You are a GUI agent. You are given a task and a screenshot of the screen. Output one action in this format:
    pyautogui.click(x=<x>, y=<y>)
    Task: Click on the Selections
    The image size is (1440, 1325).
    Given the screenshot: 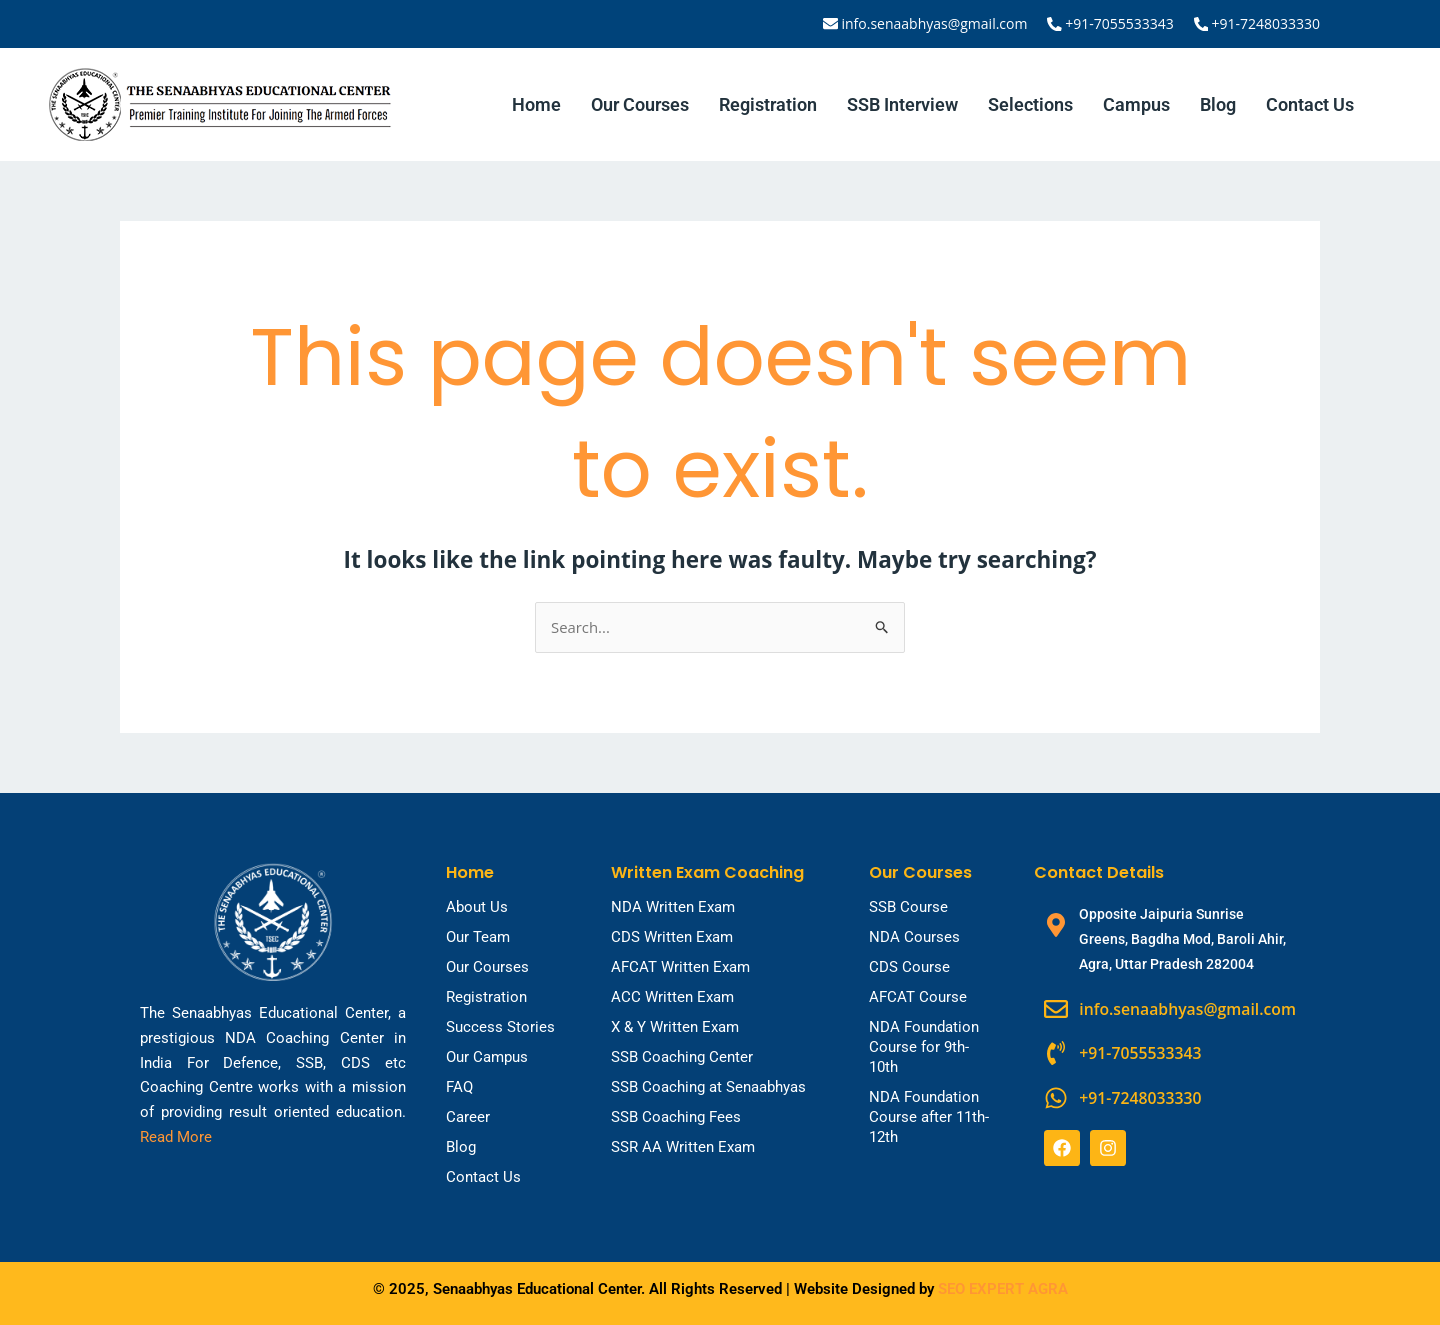 What is the action you would take?
    pyautogui.click(x=1030, y=104)
    